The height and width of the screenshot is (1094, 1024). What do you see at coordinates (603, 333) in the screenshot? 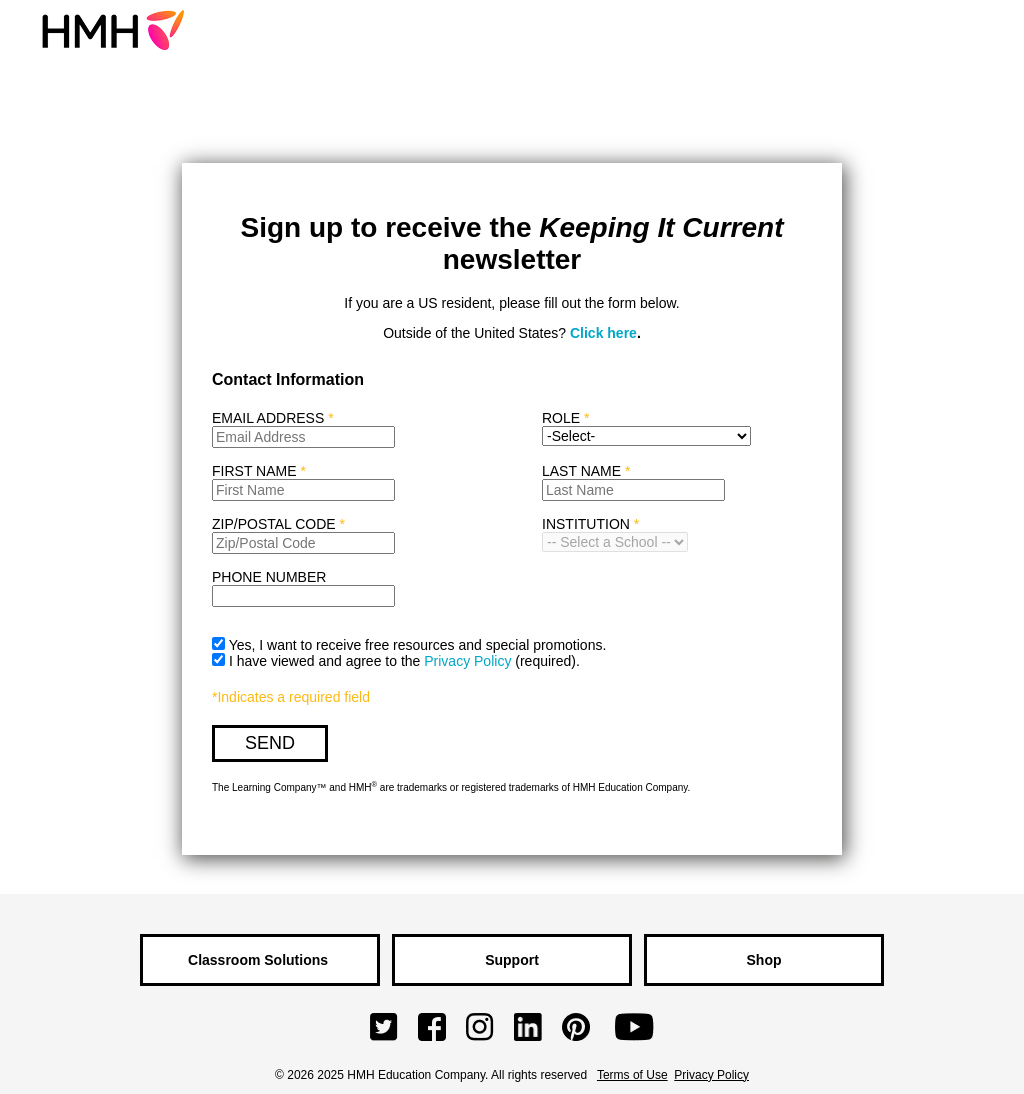
I see `Click here` at bounding box center [603, 333].